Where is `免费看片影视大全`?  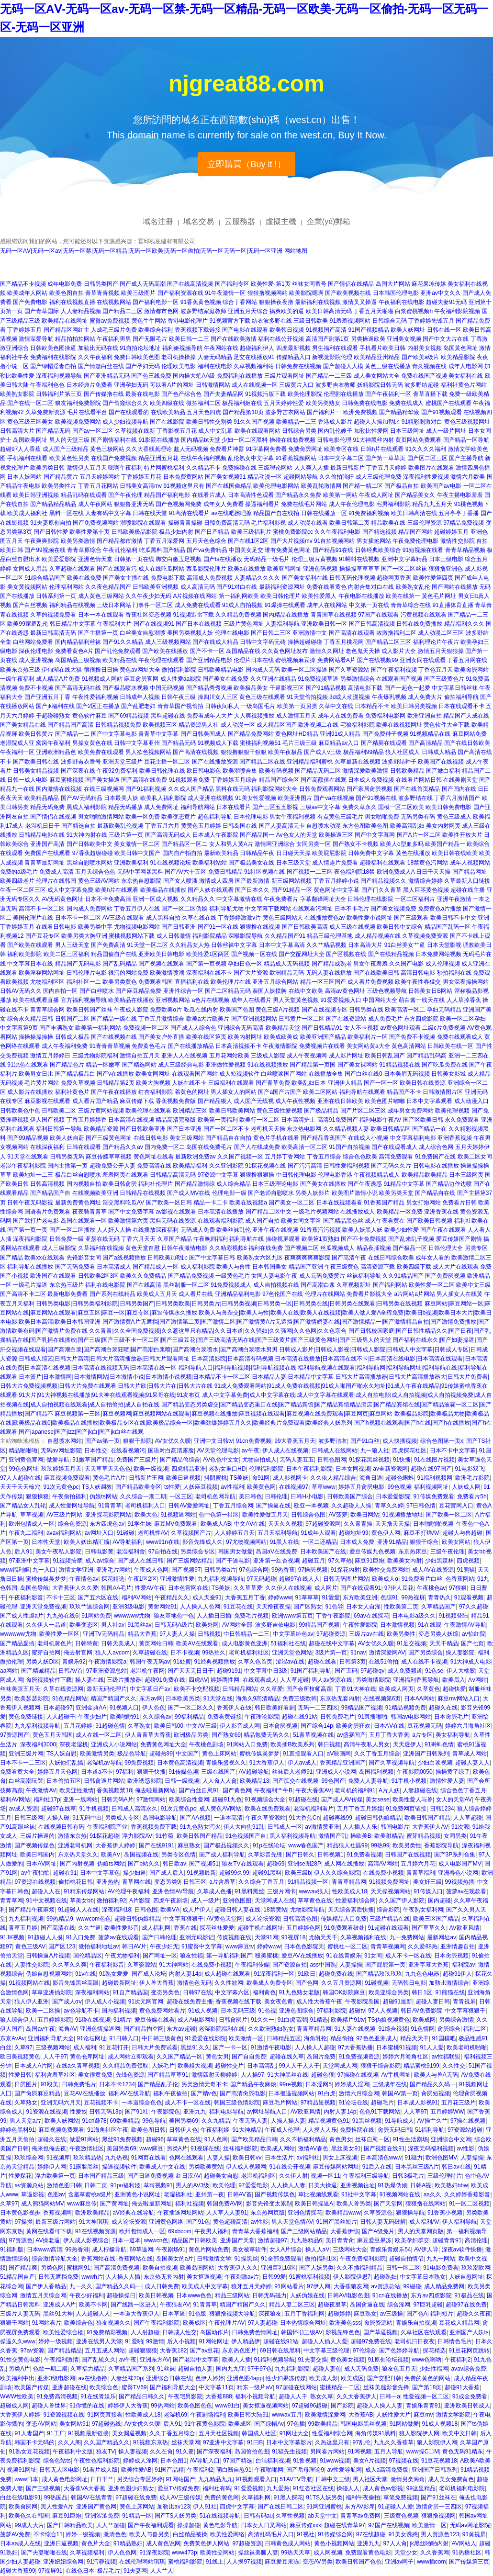
免费看片影视大全 is located at coordinates (369, 1294).